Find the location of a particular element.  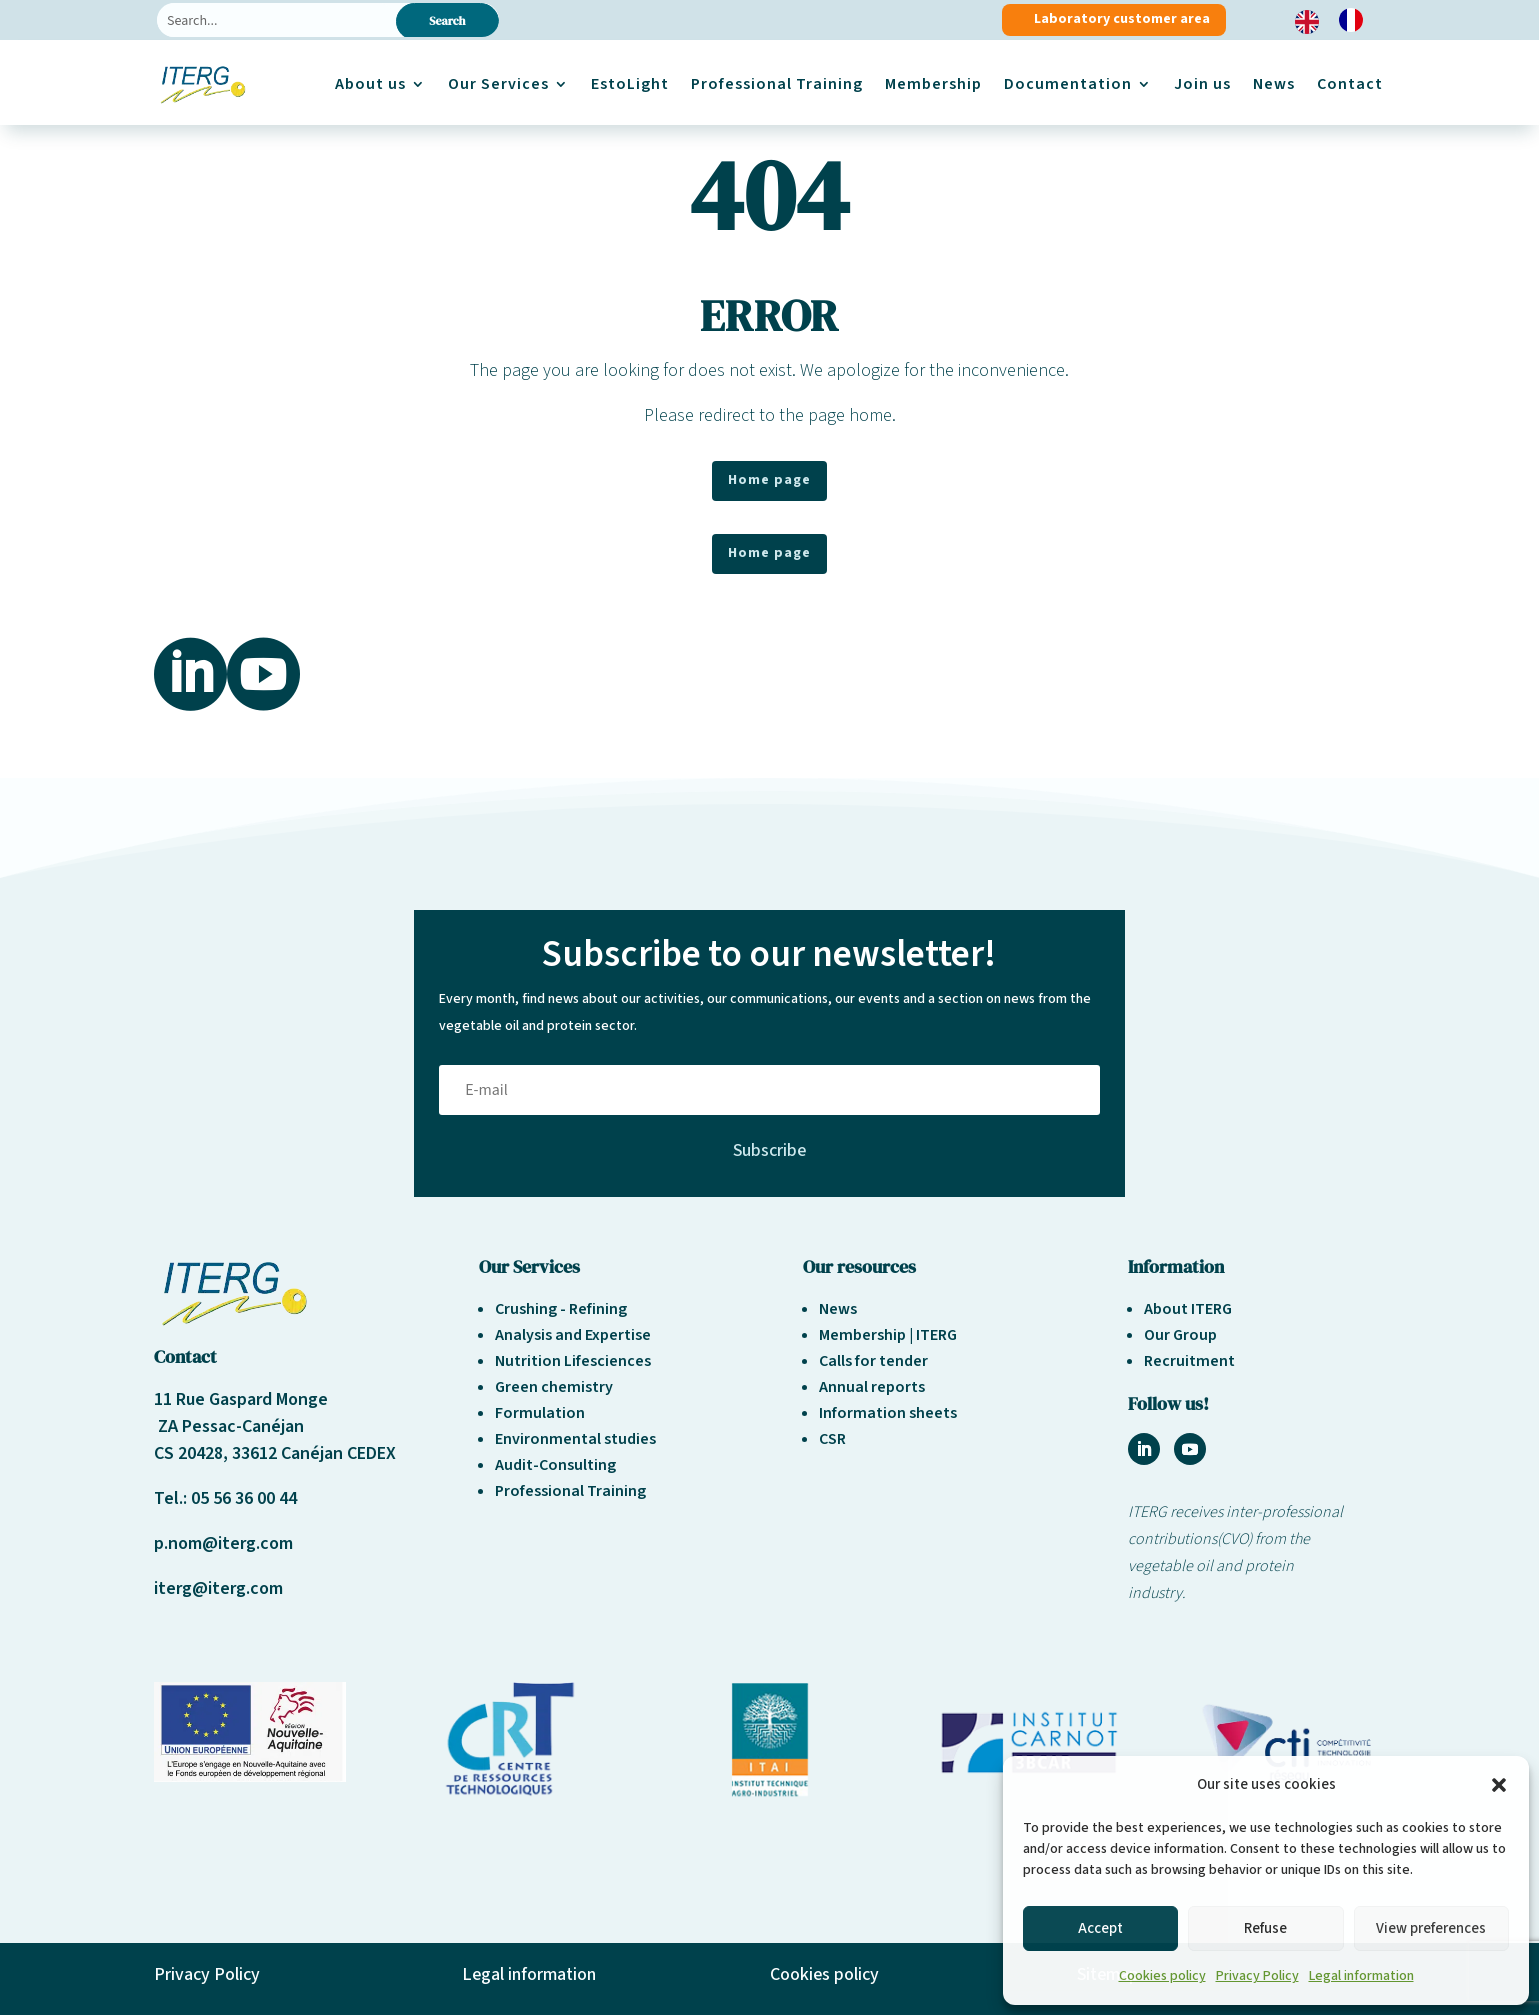

Formulation is located at coordinates (540, 1413).